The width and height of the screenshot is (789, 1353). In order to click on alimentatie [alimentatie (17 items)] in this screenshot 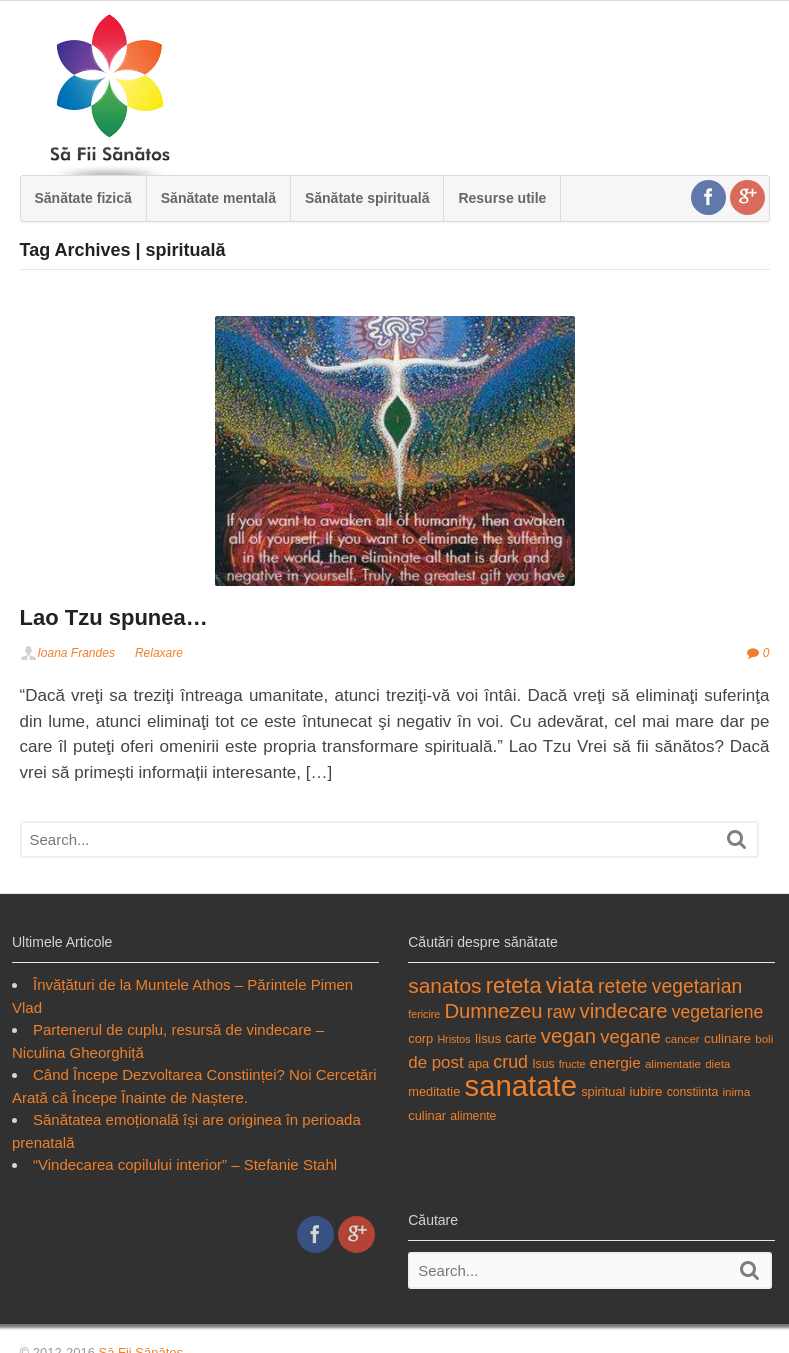, I will do `click(673, 1063)`.